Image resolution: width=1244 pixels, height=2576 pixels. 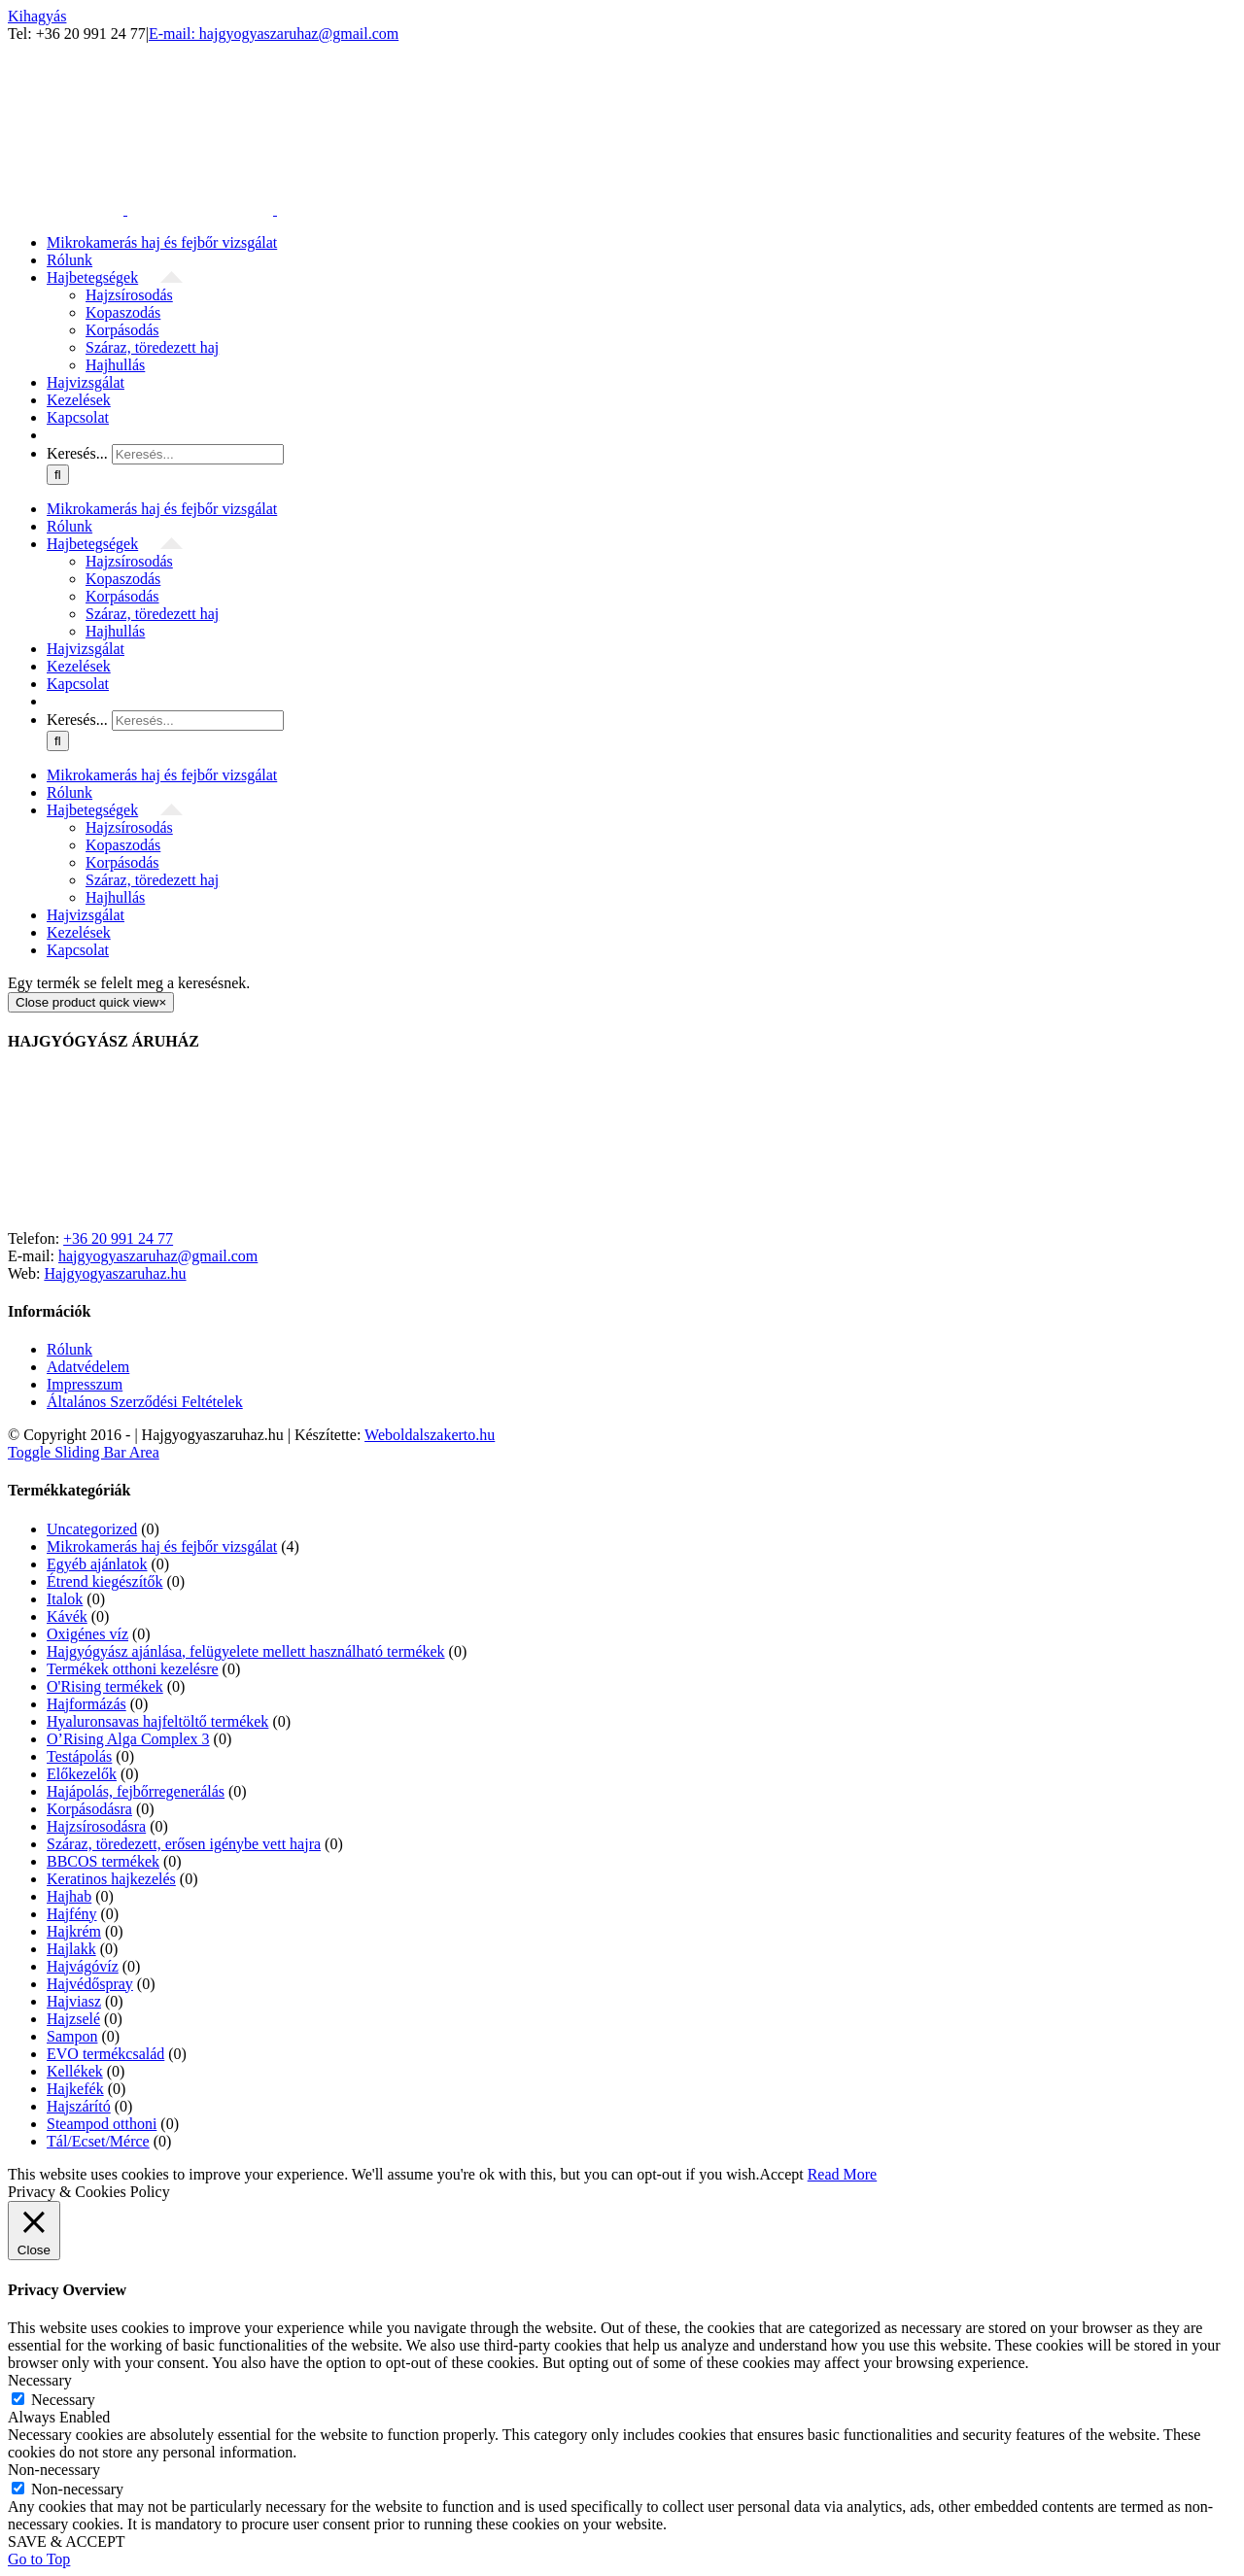 I want to click on hajgyogyaszaruhaz@gmail.com, so click(x=158, y=1256).